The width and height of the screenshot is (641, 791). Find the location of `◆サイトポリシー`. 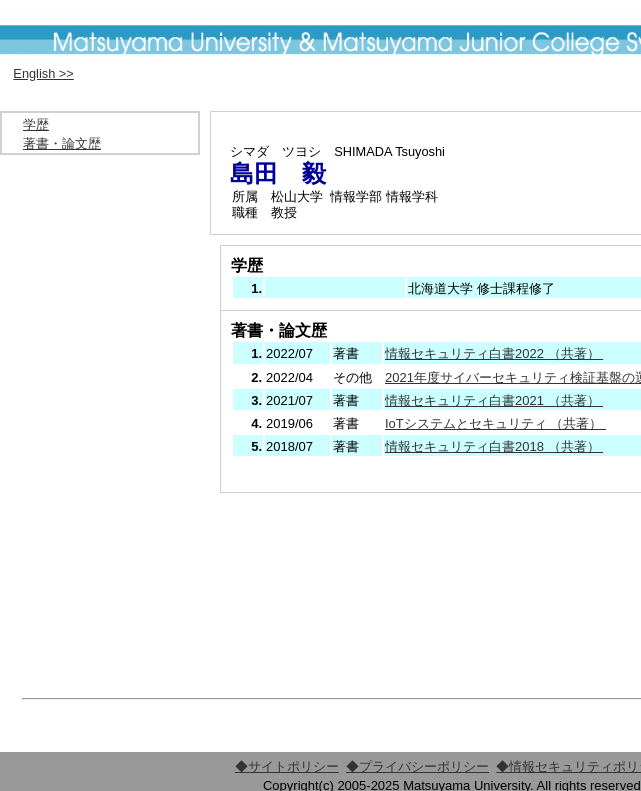

◆サイトポリシー is located at coordinates (287, 766).